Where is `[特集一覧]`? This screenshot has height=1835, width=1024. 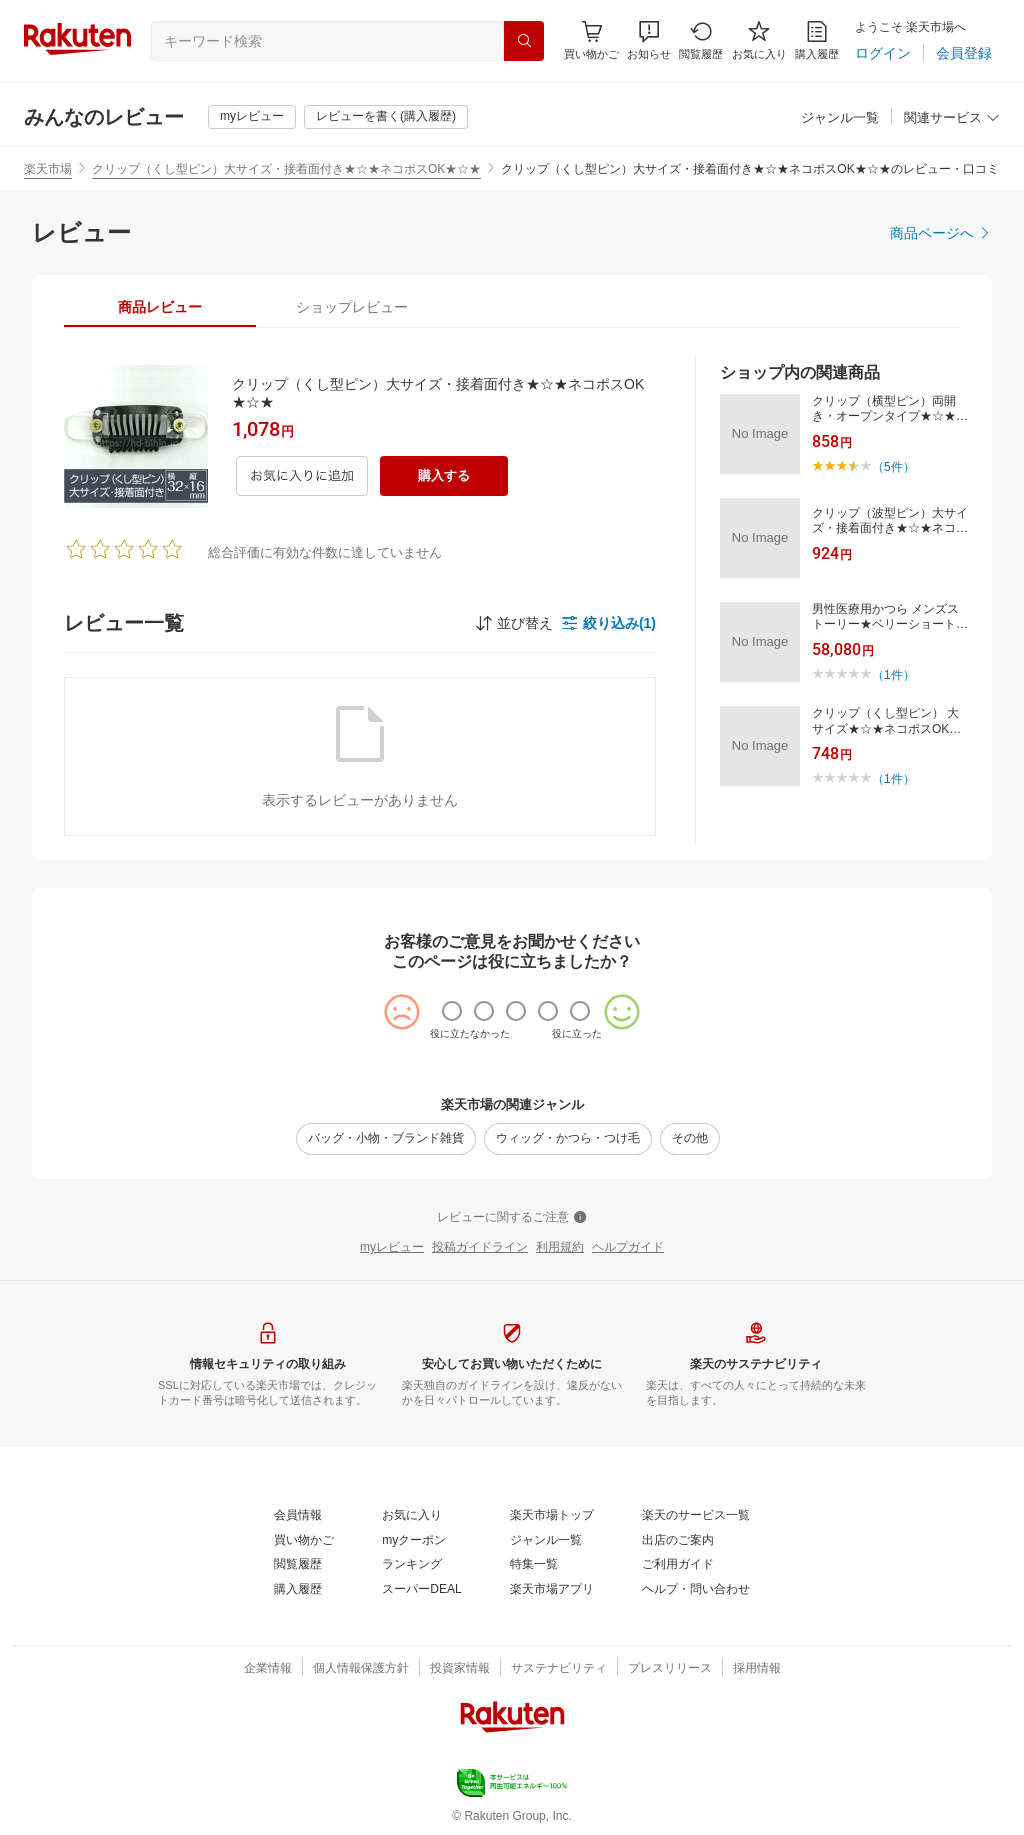
[特集一覧] is located at coordinates (534, 1565).